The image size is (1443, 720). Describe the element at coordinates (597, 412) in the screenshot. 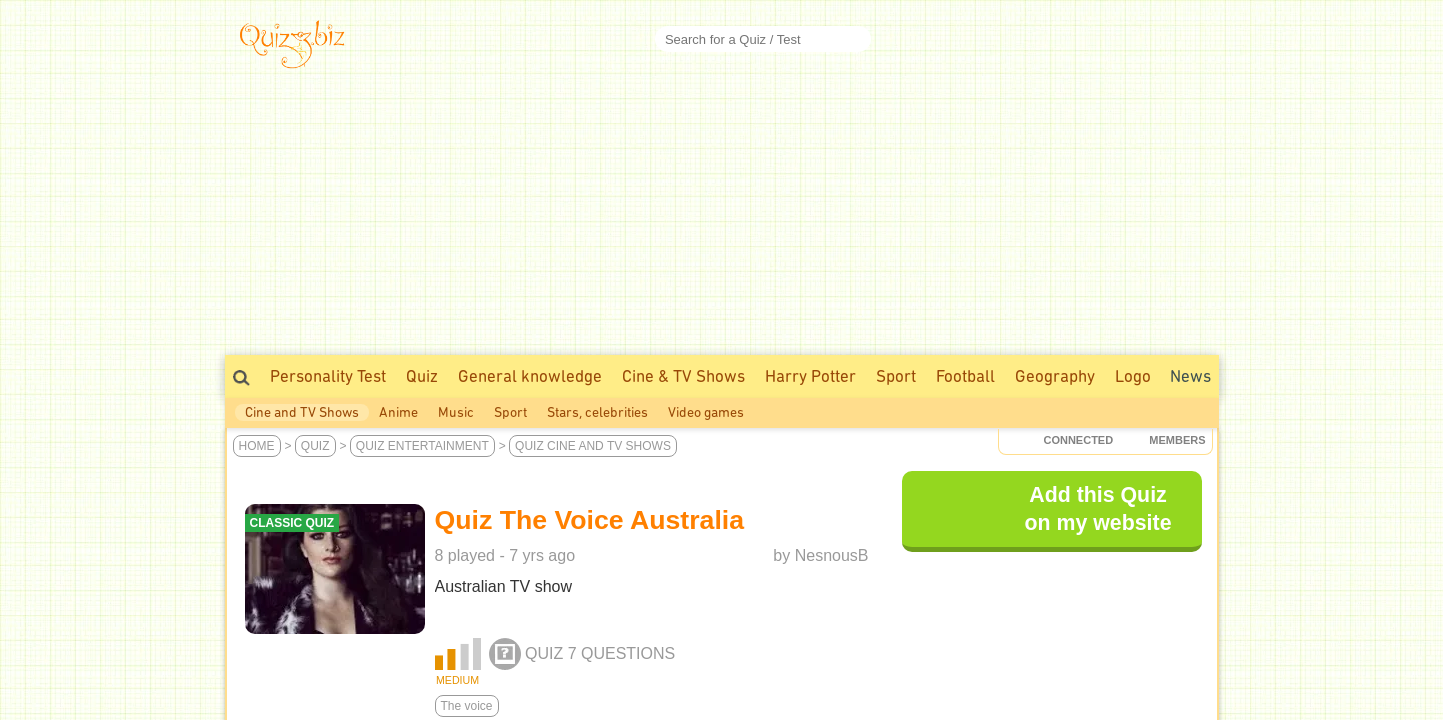

I see `Stars, celebrities` at that location.